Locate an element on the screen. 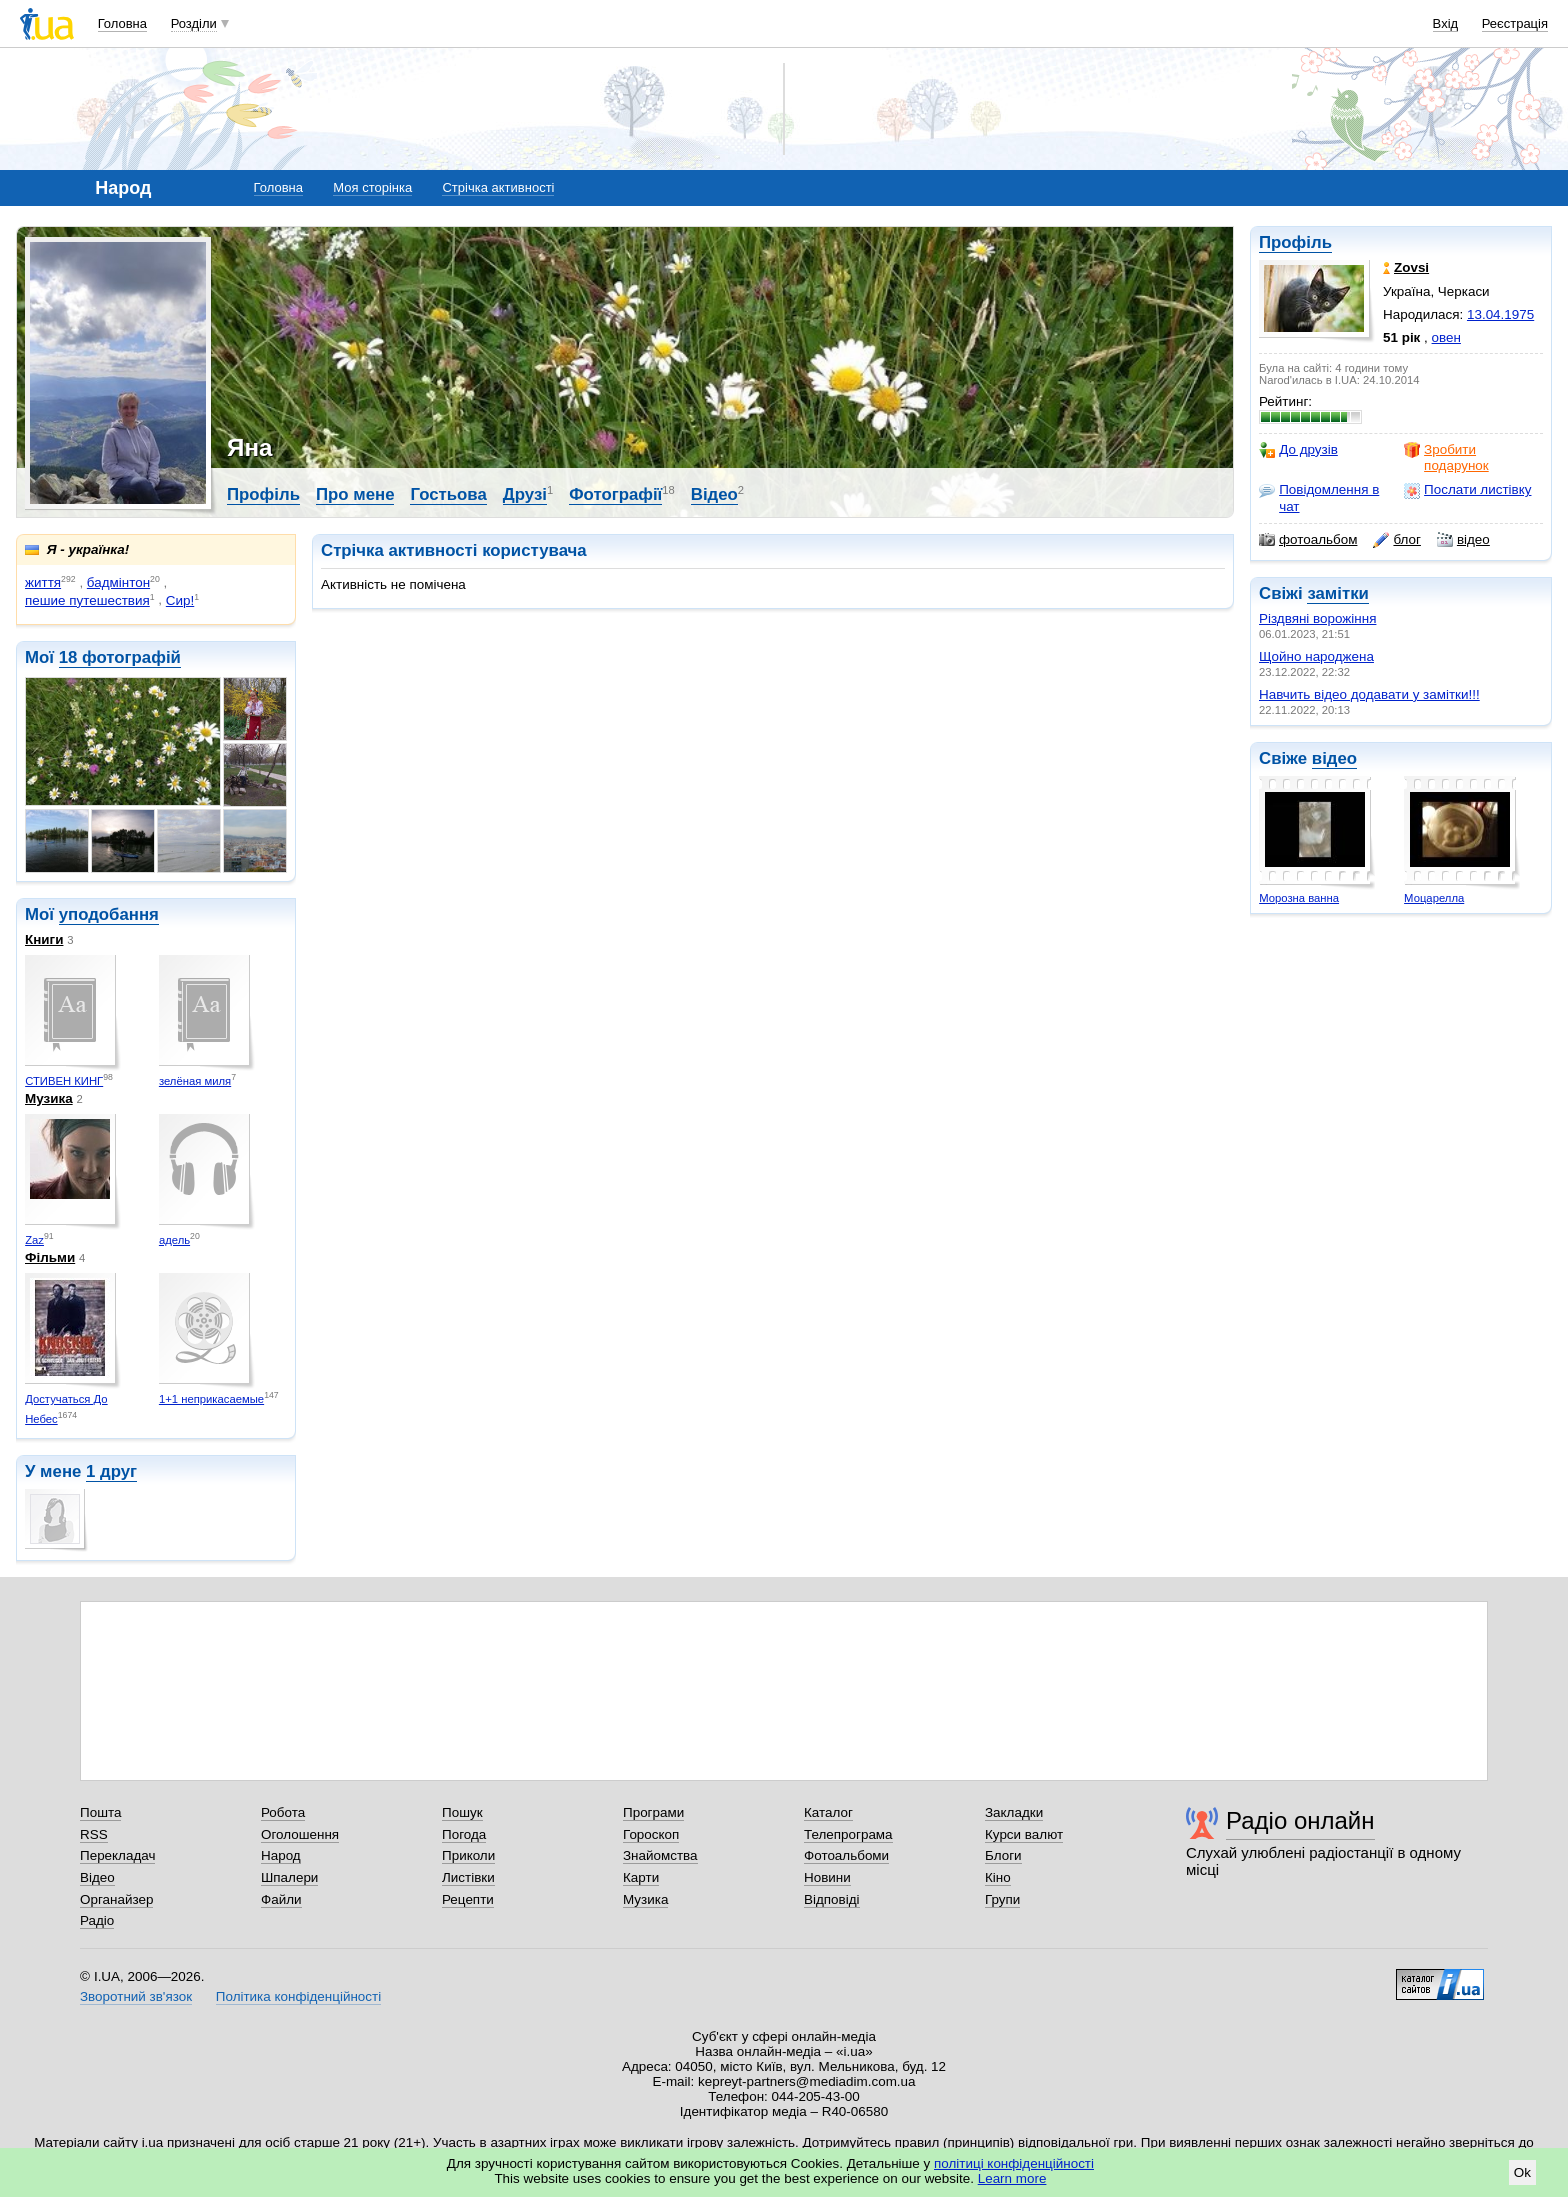 The width and height of the screenshot is (1568, 2197). адель is located at coordinates (174, 1240).